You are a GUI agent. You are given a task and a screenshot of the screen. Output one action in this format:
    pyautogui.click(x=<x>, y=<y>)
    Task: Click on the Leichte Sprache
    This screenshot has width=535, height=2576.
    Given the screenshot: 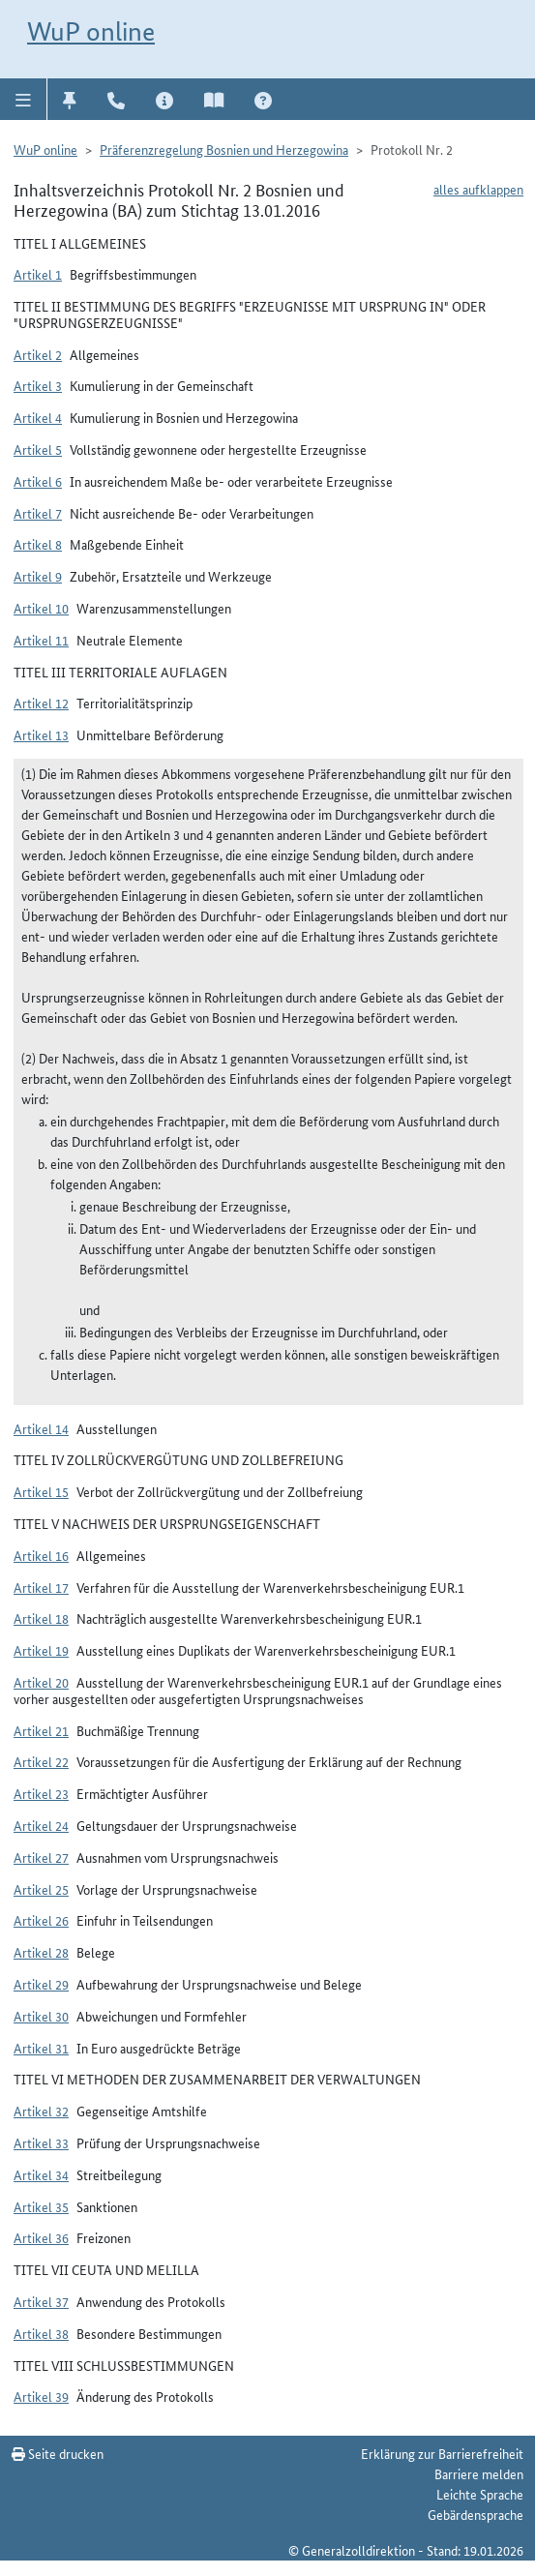 What is the action you would take?
    pyautogui.click(x=479, y=2493)
    